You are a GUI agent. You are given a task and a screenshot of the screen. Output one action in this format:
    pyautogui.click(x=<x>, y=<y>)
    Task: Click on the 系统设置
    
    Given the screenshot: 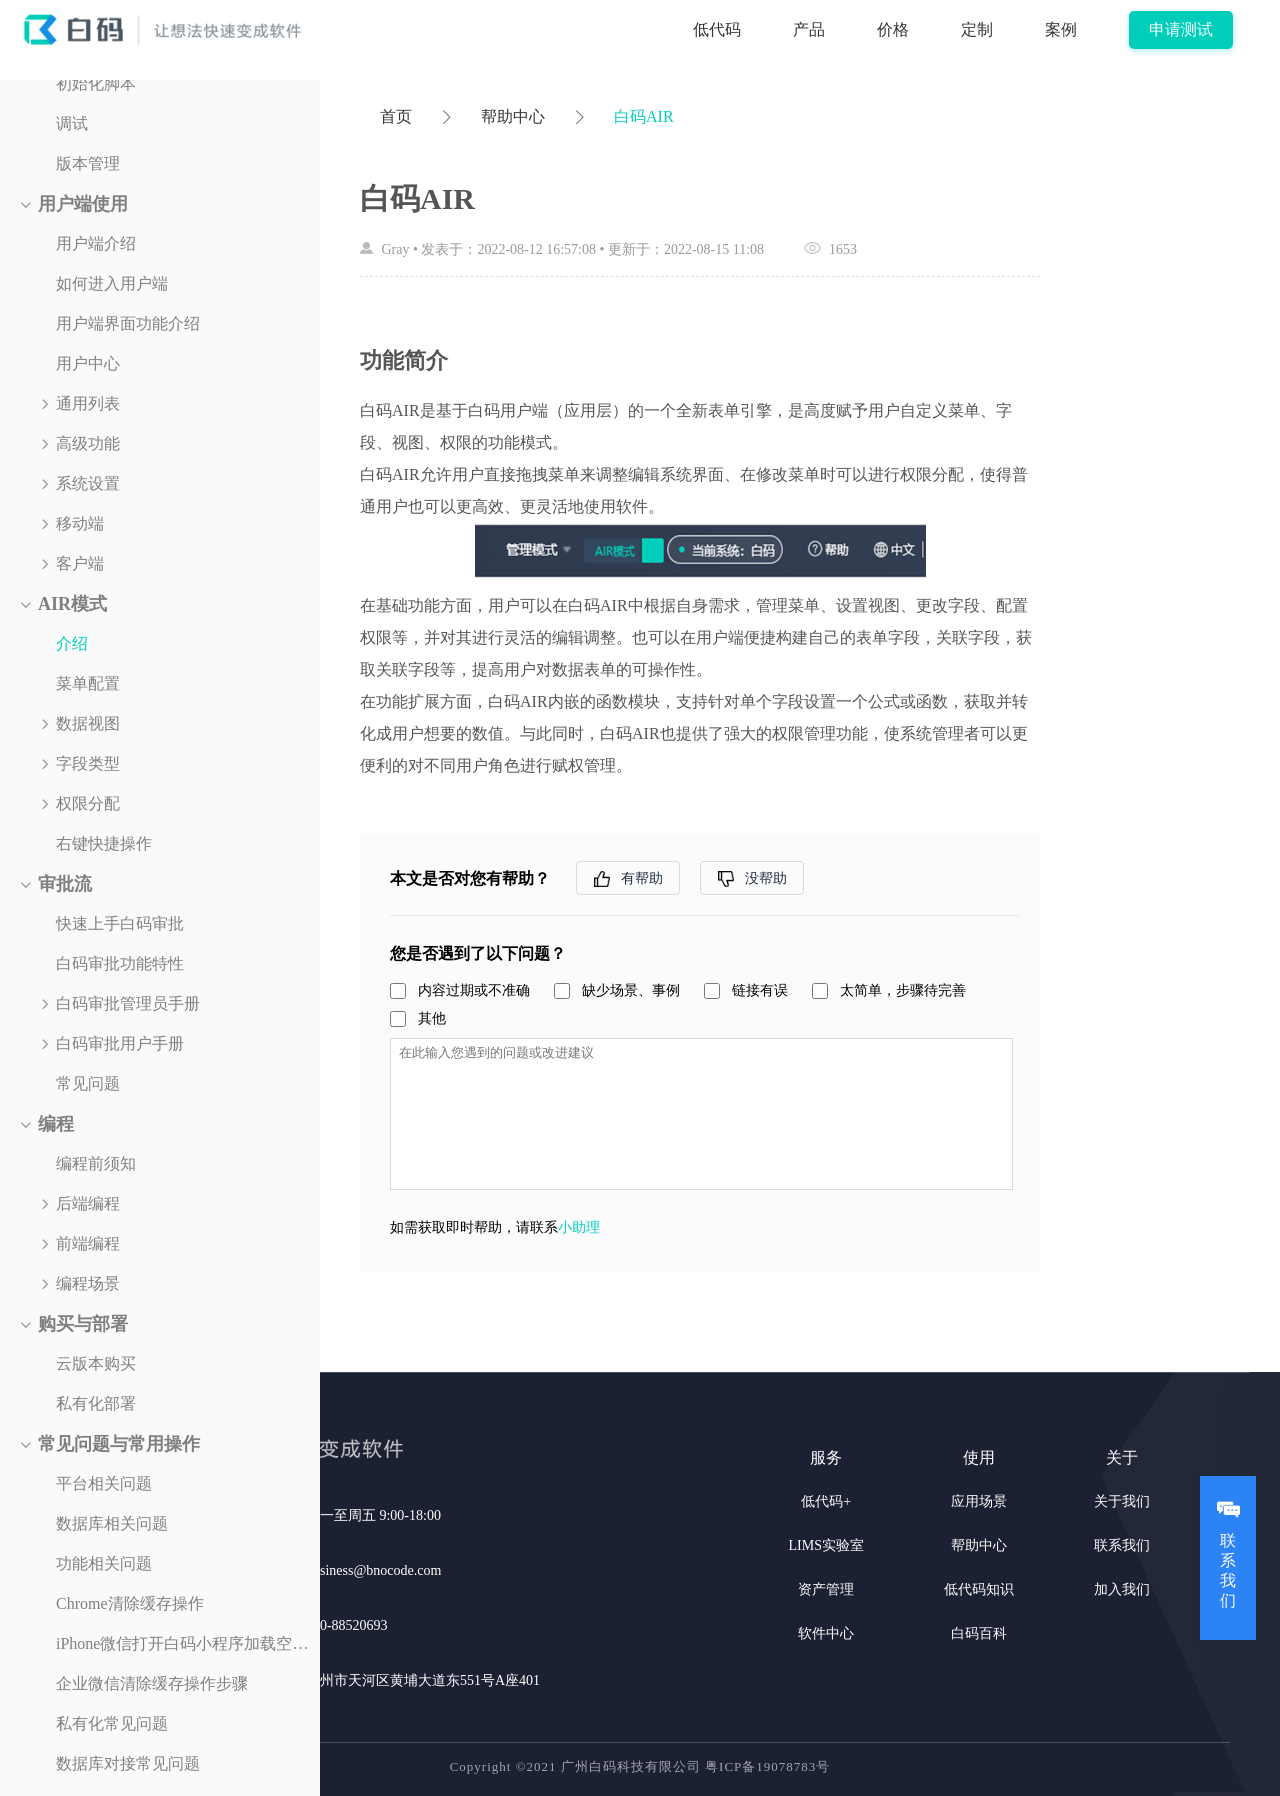 What is the action you would take?
    pyautogui.click(x=88, y=483)
    